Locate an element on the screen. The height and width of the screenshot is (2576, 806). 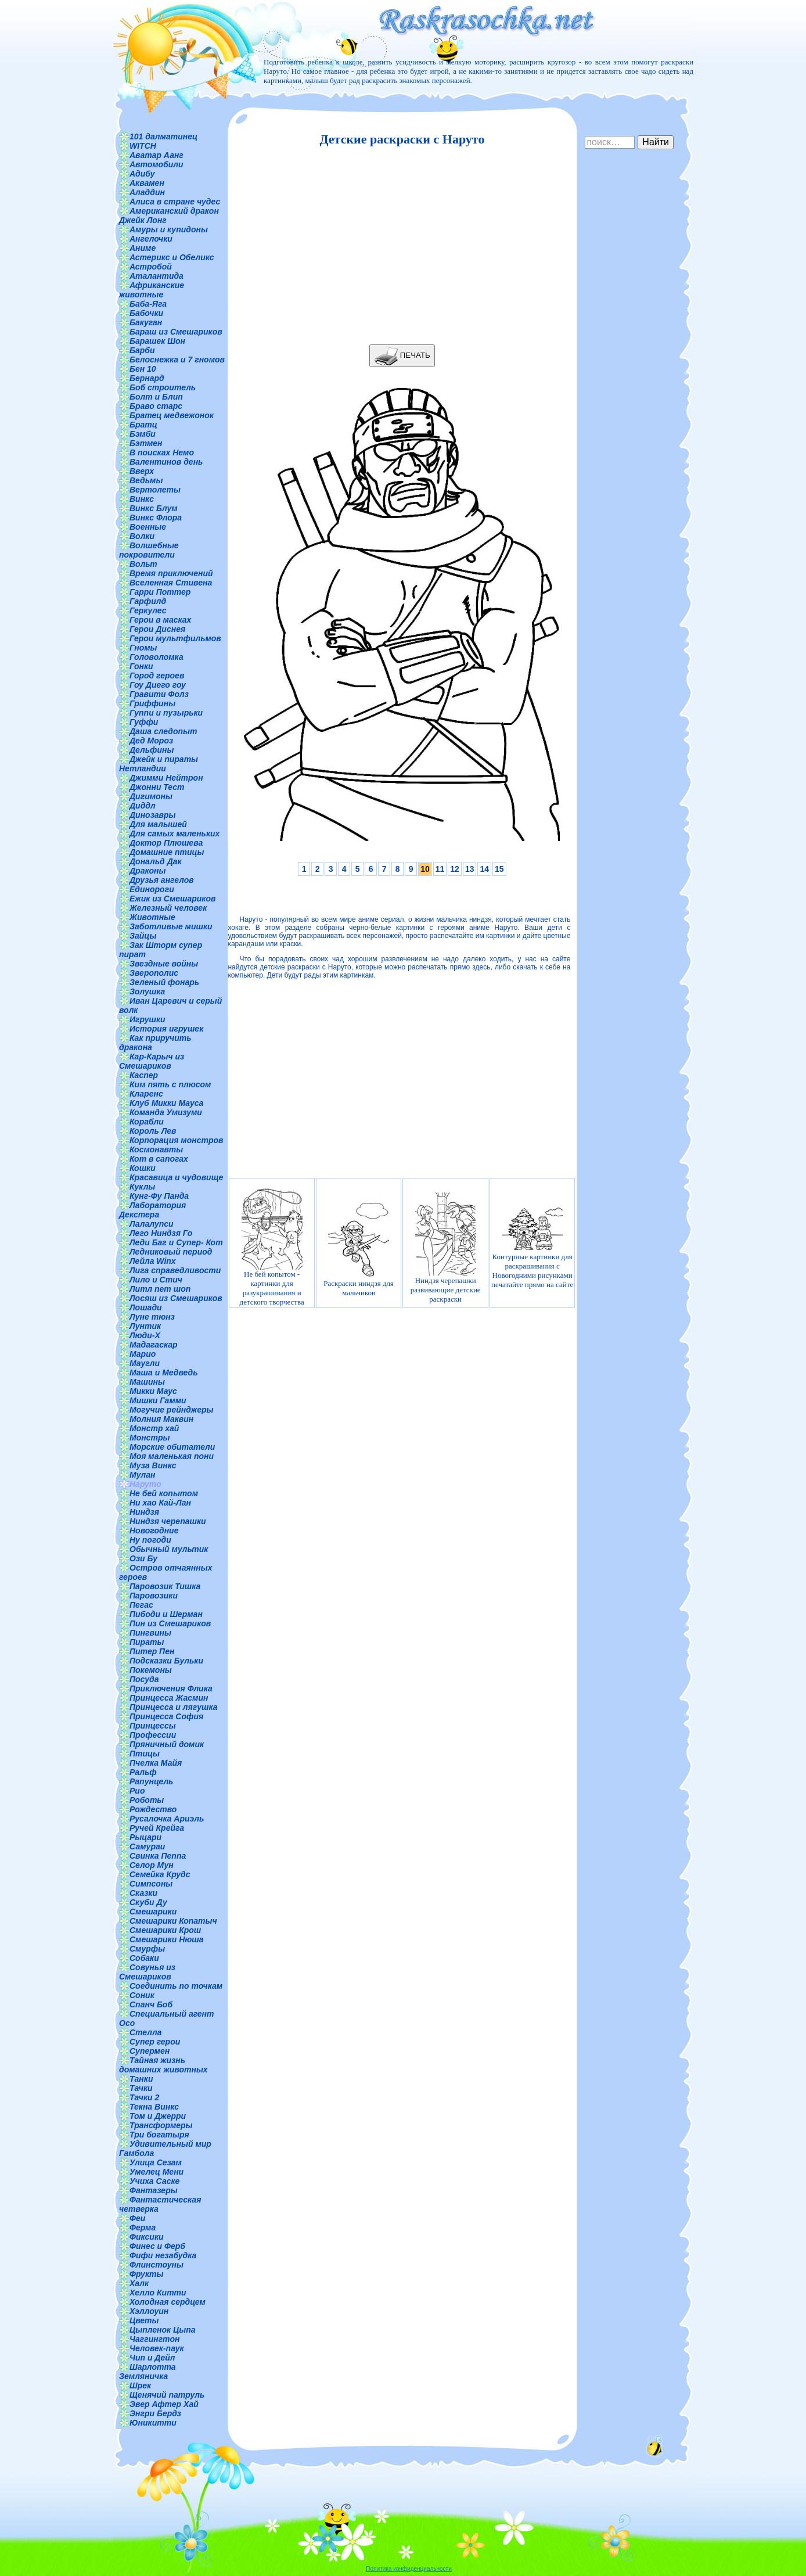
Фифи незабудка is located at coordinates (162, 2255).